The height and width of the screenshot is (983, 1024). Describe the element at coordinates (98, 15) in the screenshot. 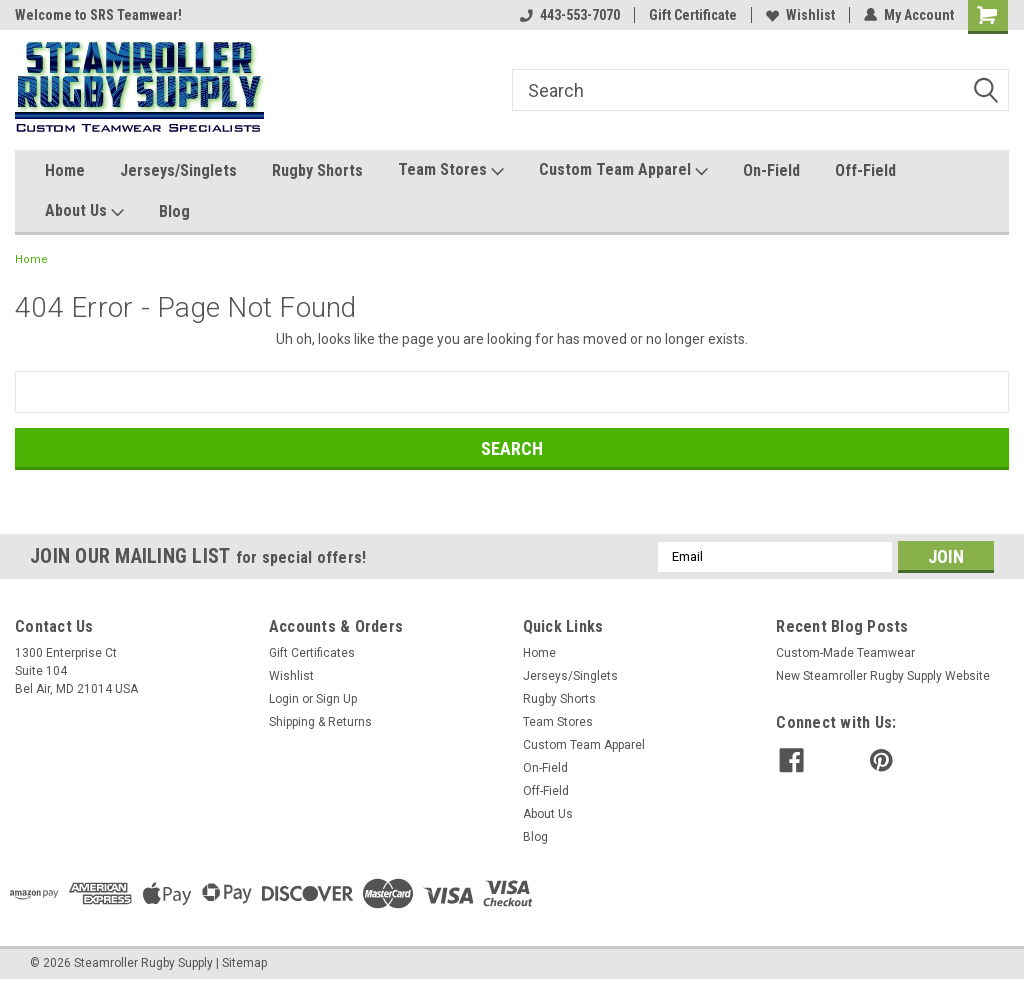

I see `Welcome to SRS Teamwear!` at that location.